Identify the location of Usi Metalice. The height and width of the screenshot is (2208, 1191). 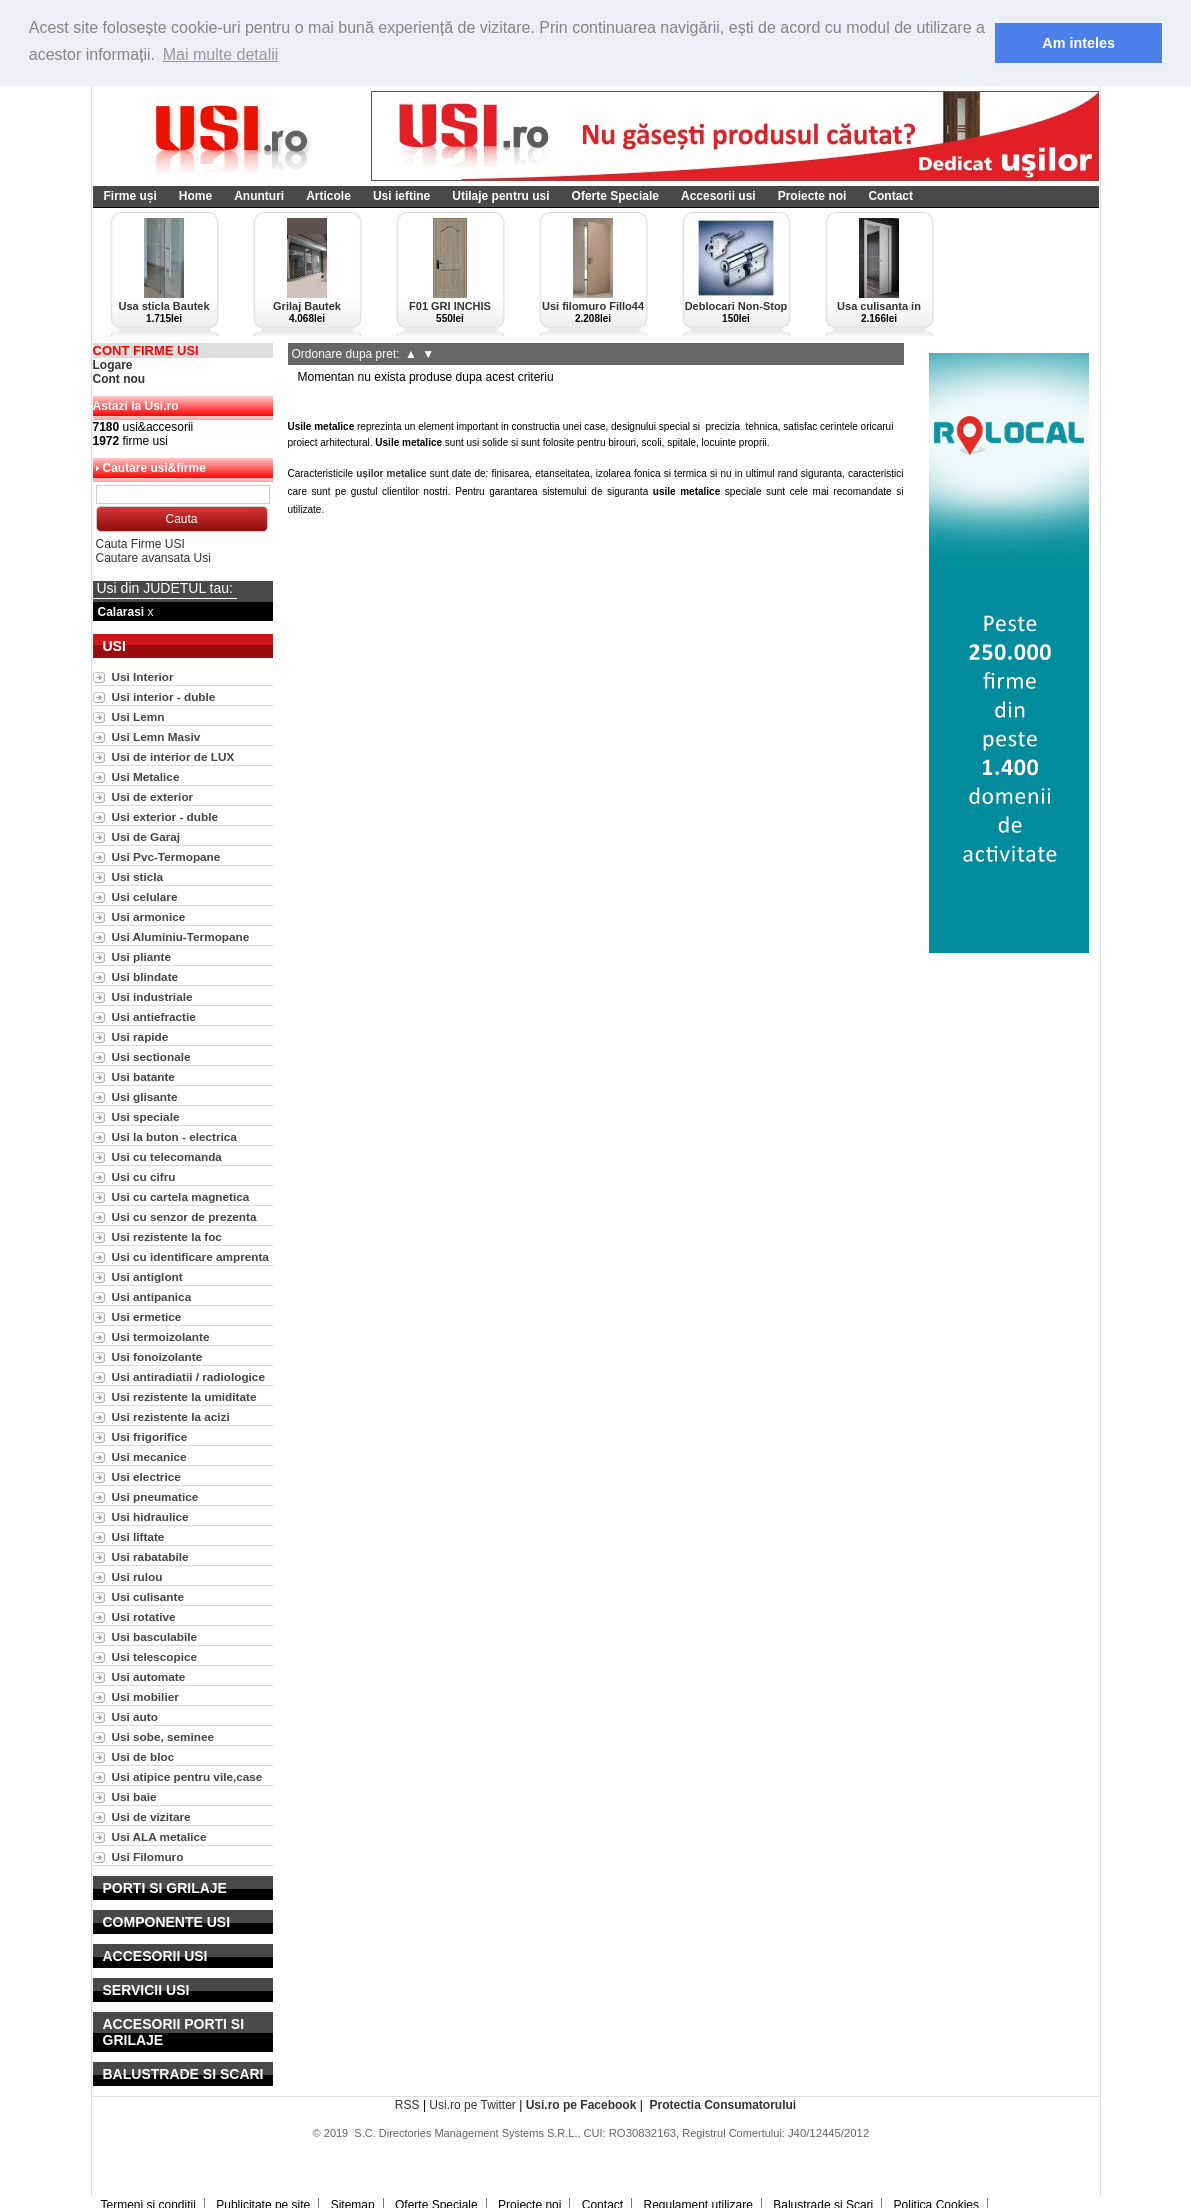
(146, 776).